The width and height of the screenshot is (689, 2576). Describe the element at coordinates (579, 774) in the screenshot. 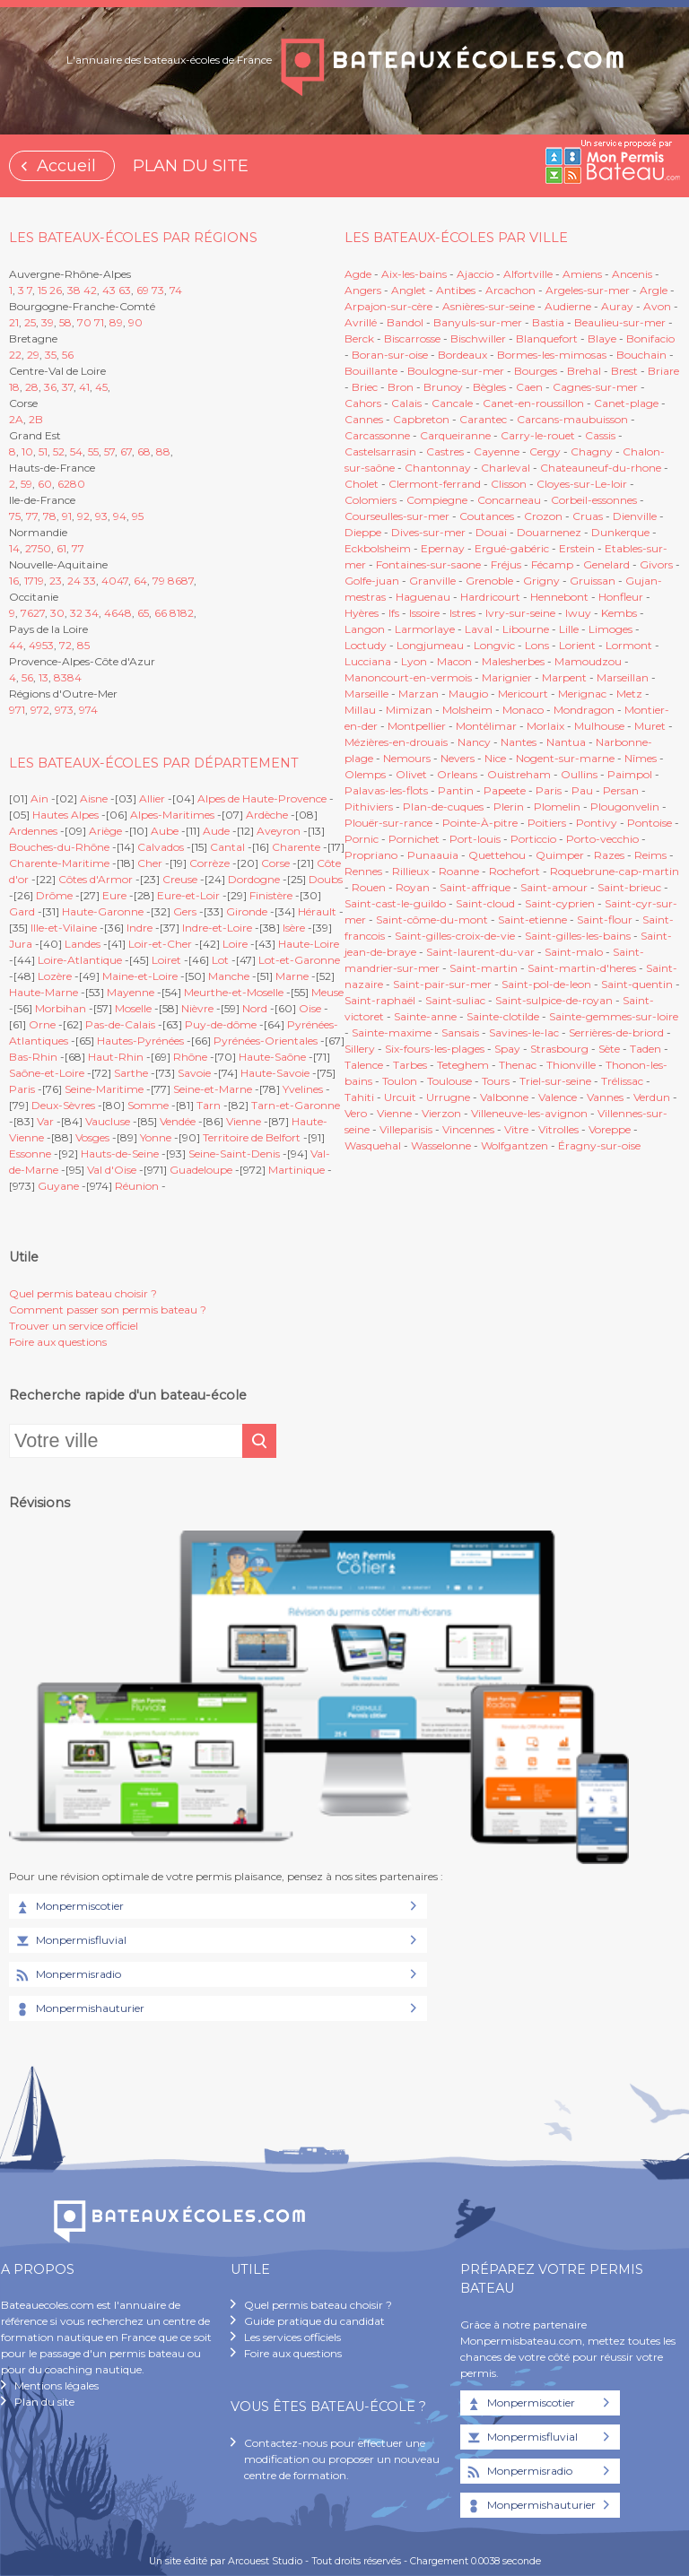

I see `Oullins` at that location.